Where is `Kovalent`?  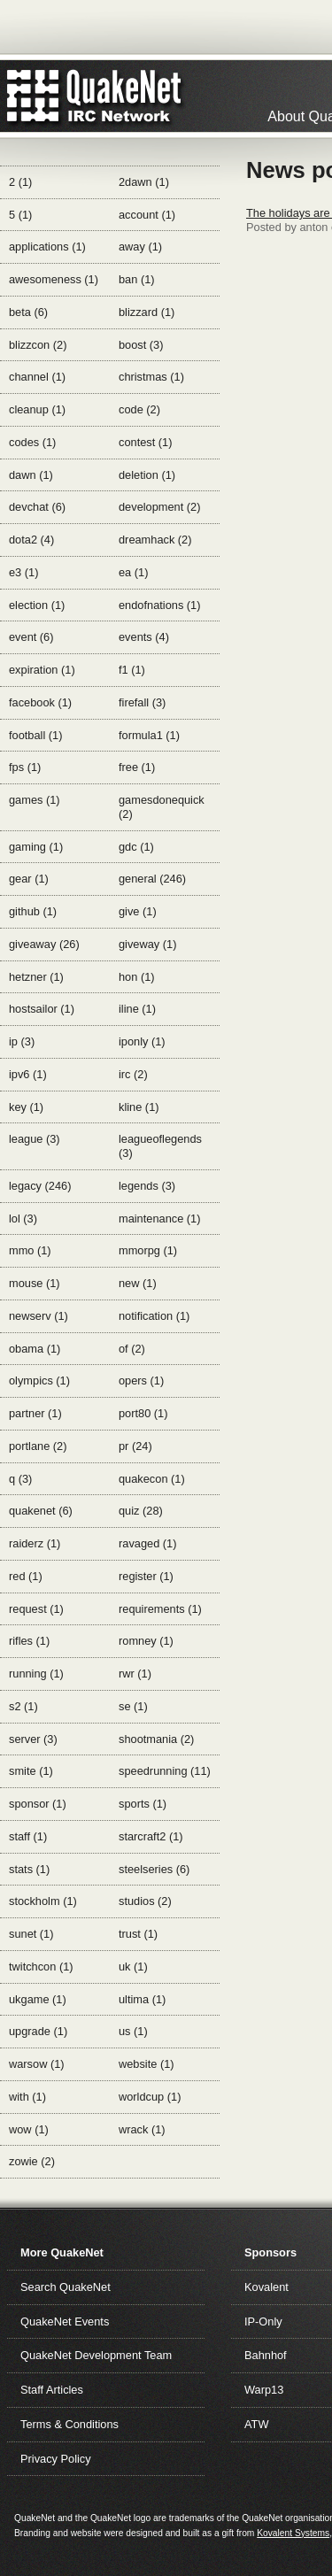 Kovalent is located at coordinates (266, 2287).